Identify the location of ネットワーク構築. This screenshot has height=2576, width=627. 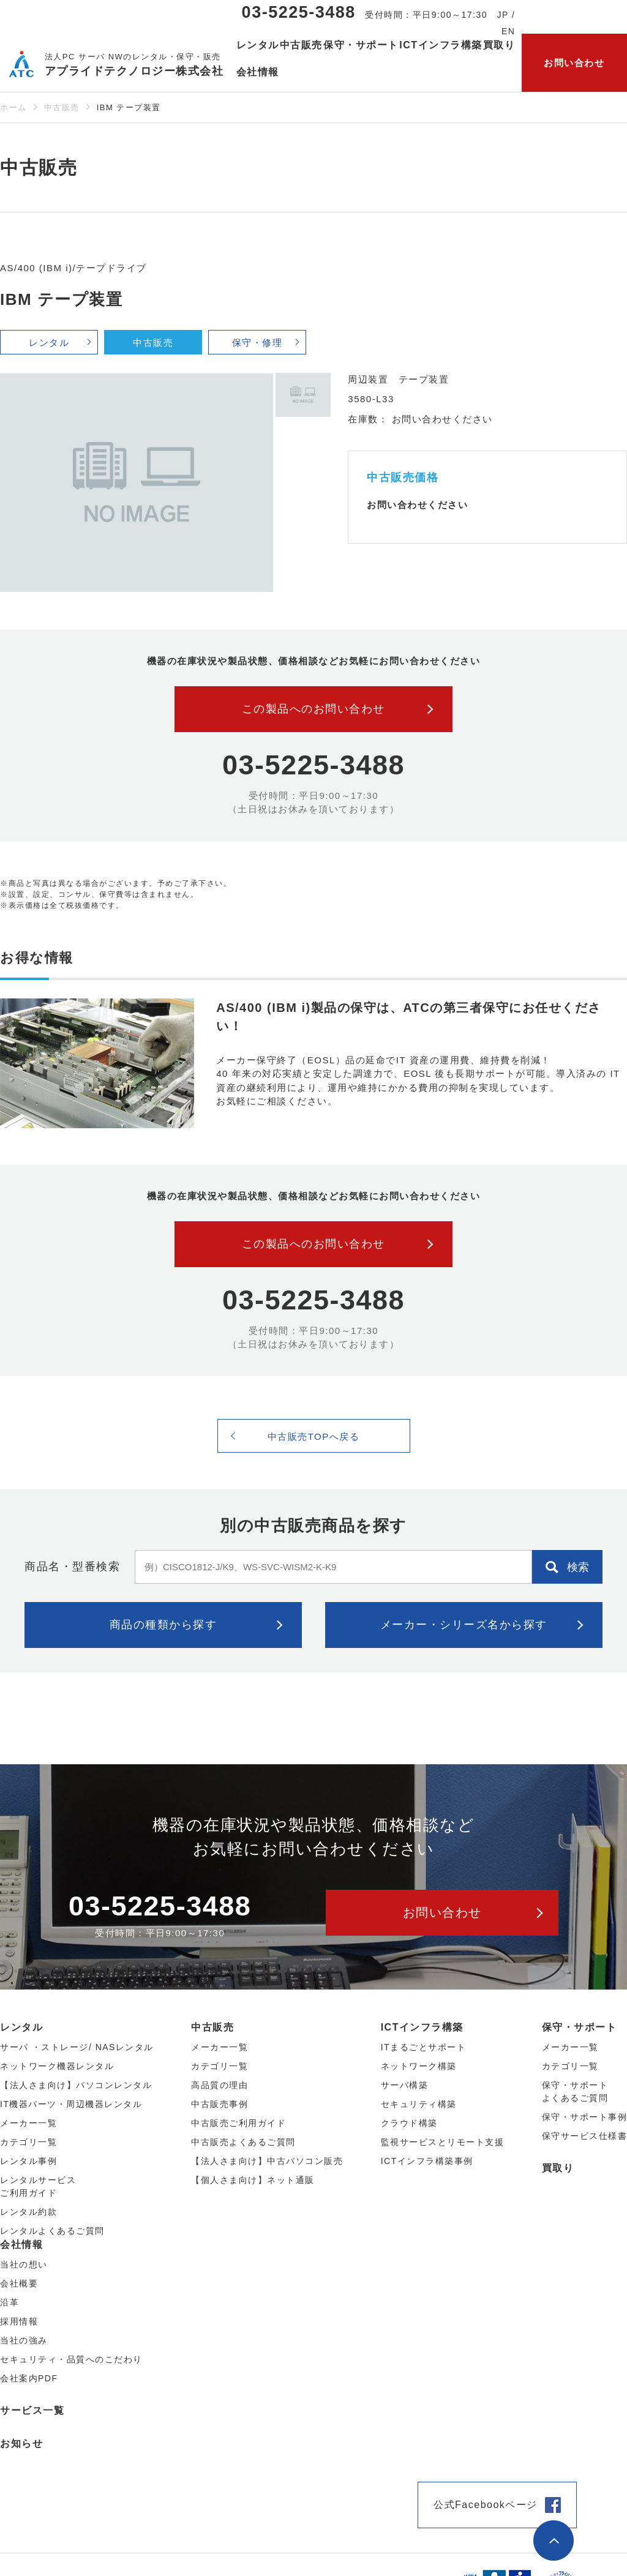
(419, 2066).